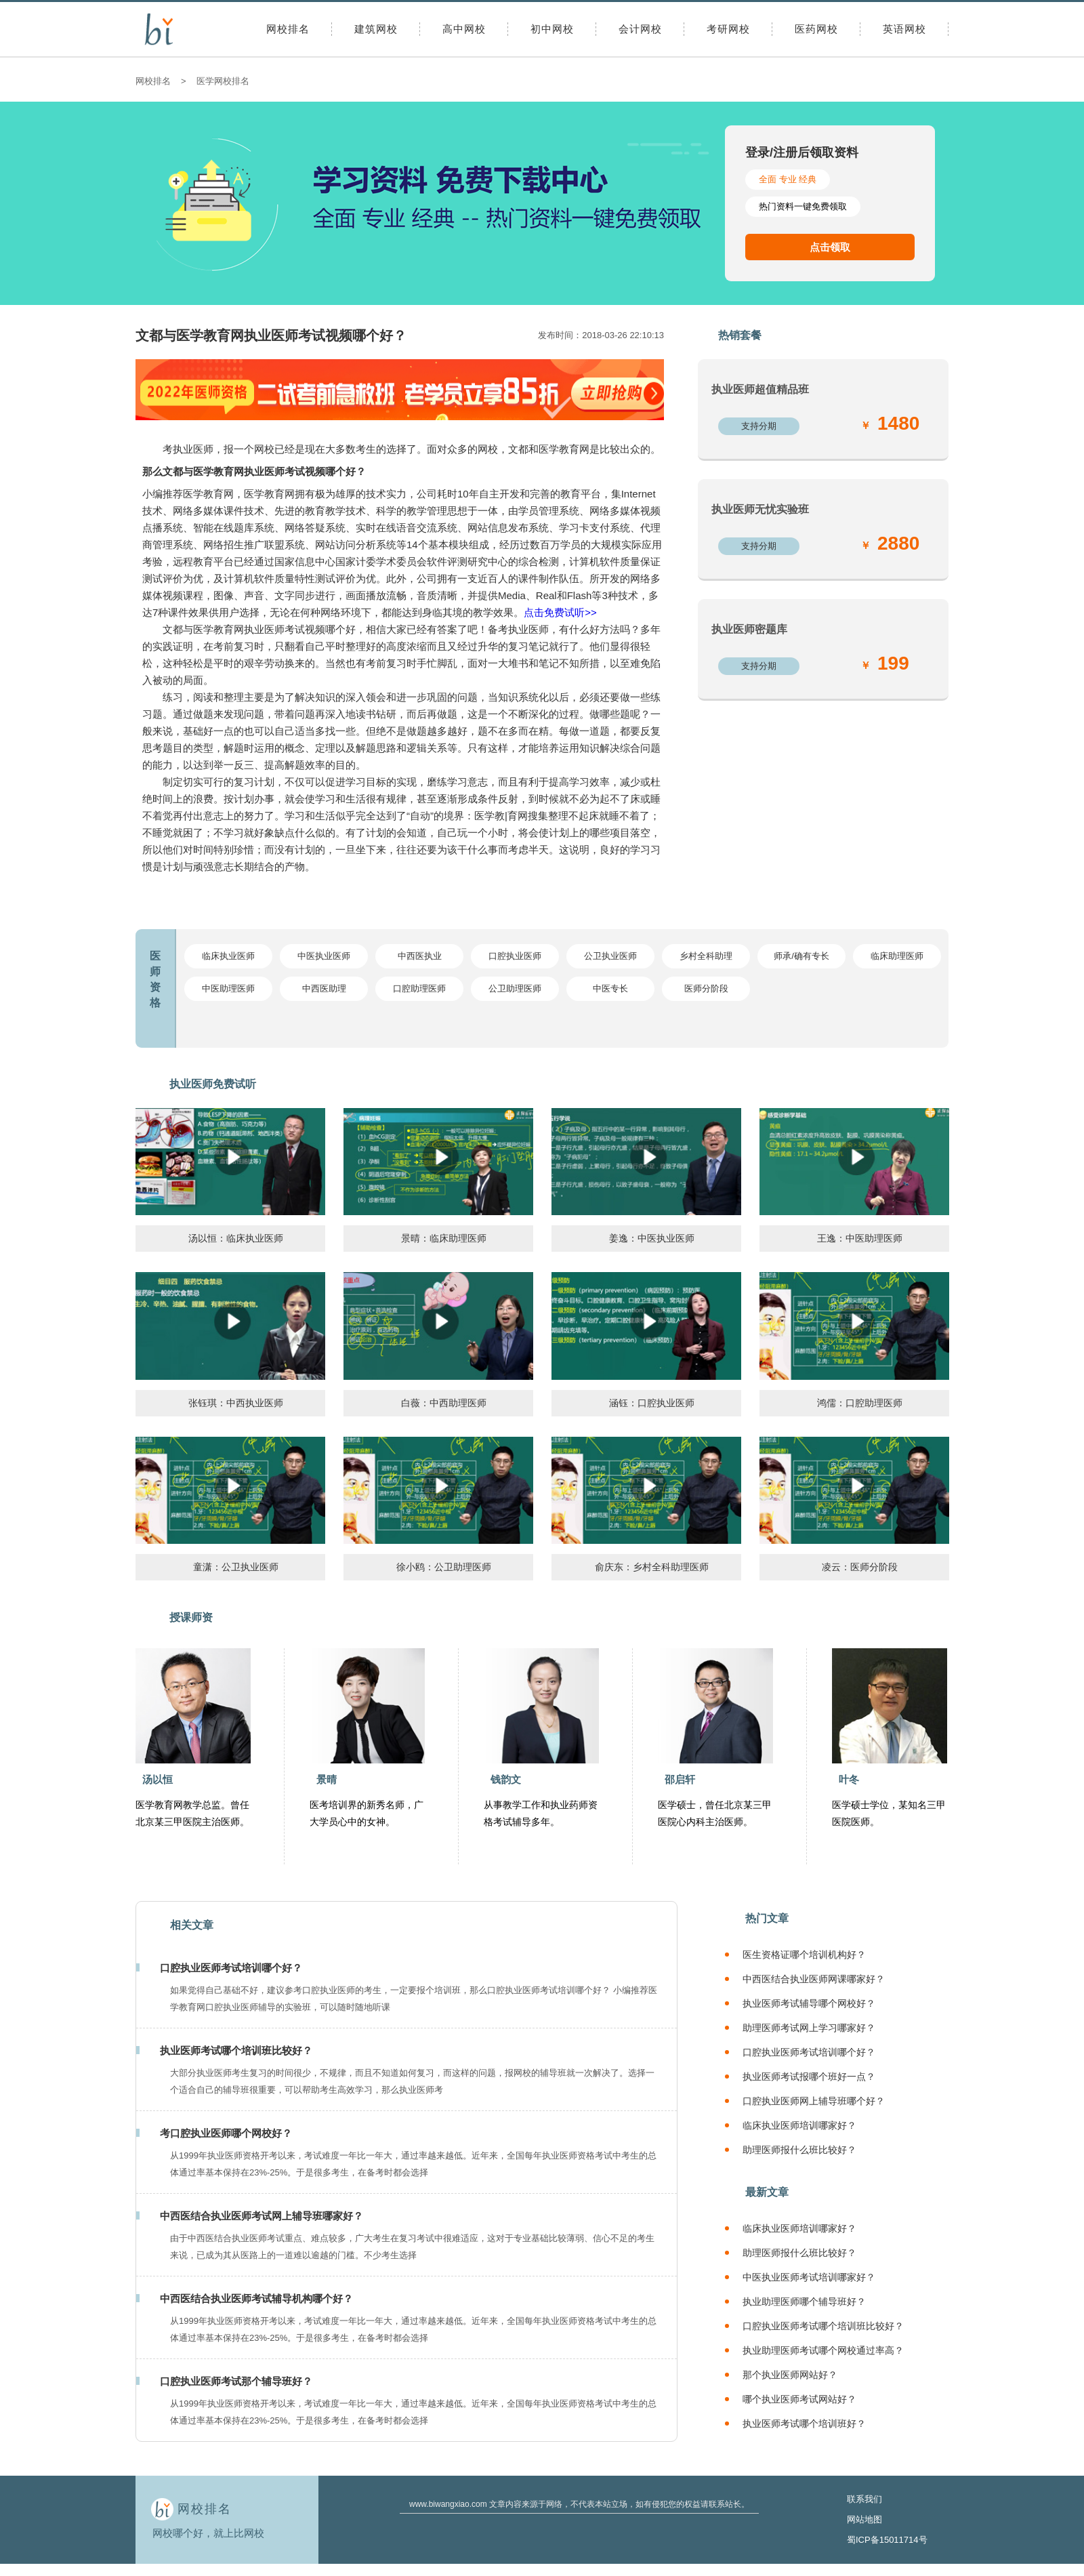 This screenshot has height=2576, width=1084. Describe the element at coordinates (799, 2125) in the screenshot. I see `临床执业医师培训哪家好？` at that location.